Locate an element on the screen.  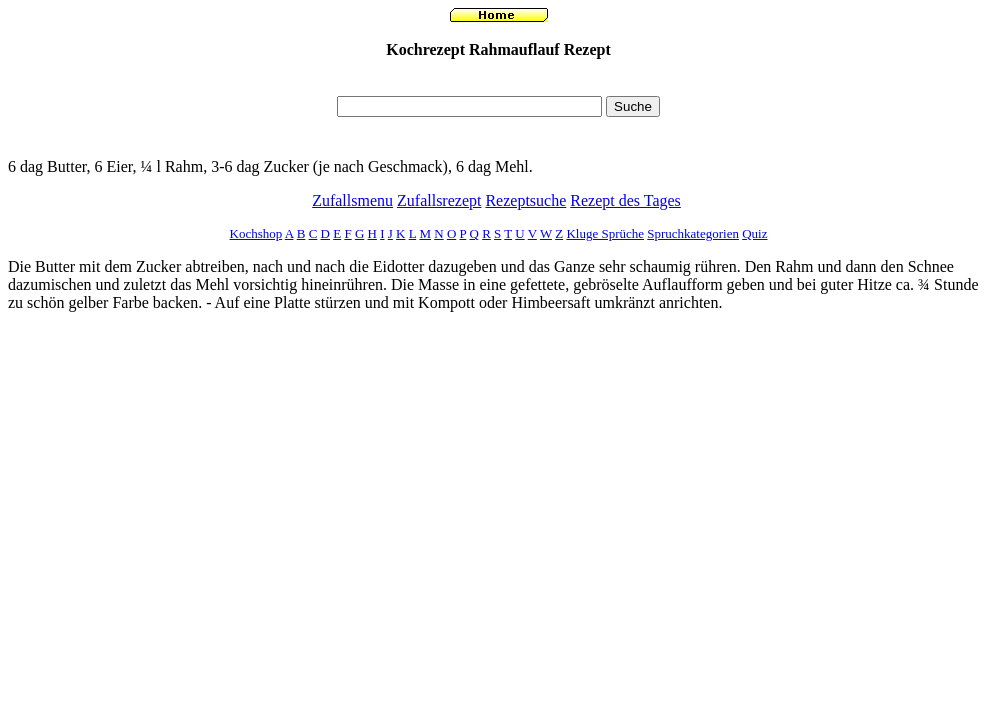
Kluge Sprüche is located at coordinates (605, 233).